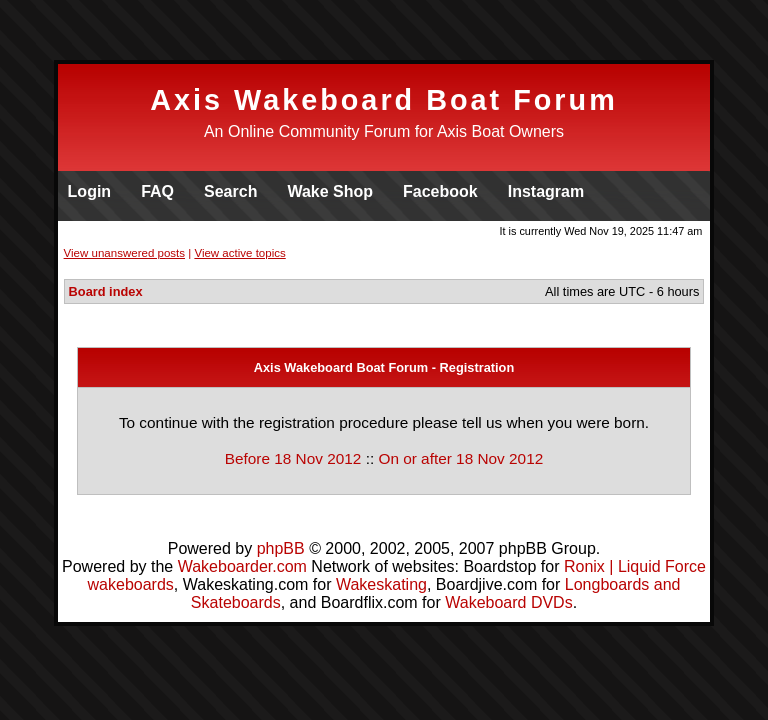 The image size is (768, 720). I want to click on View active topics, so click(239, 253).